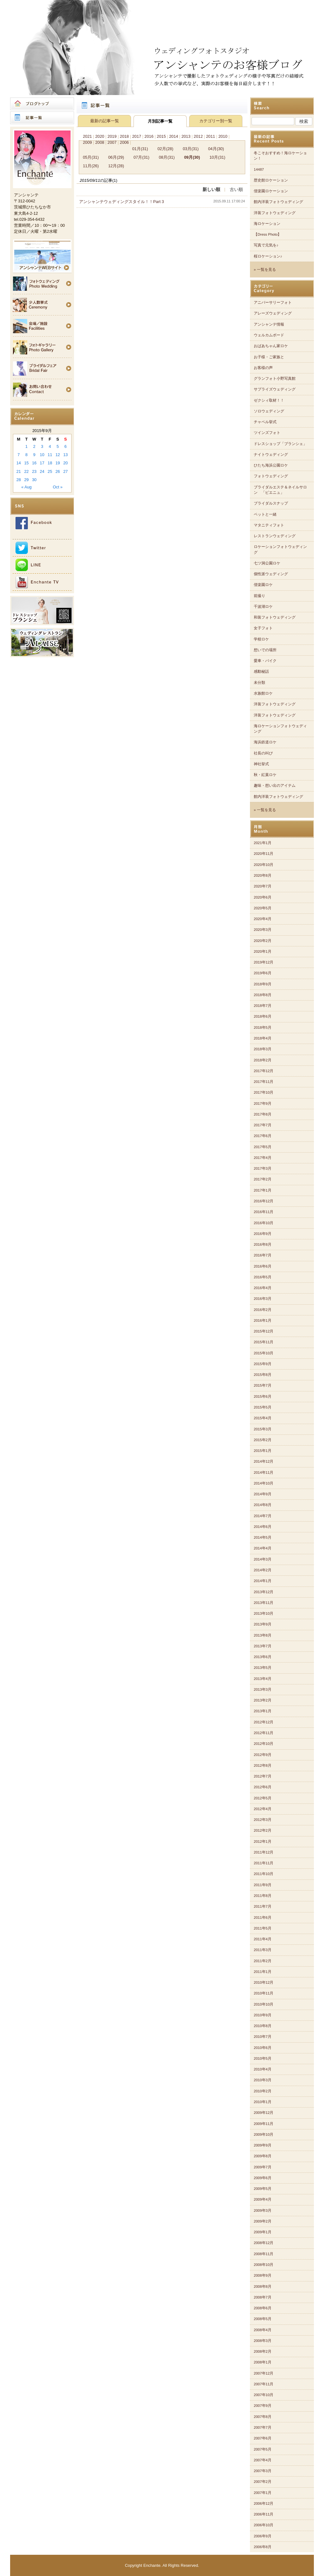 Image resolution: width=324 pixels, height=2576 pixels. I want to click on 2014, so click(173, 136).